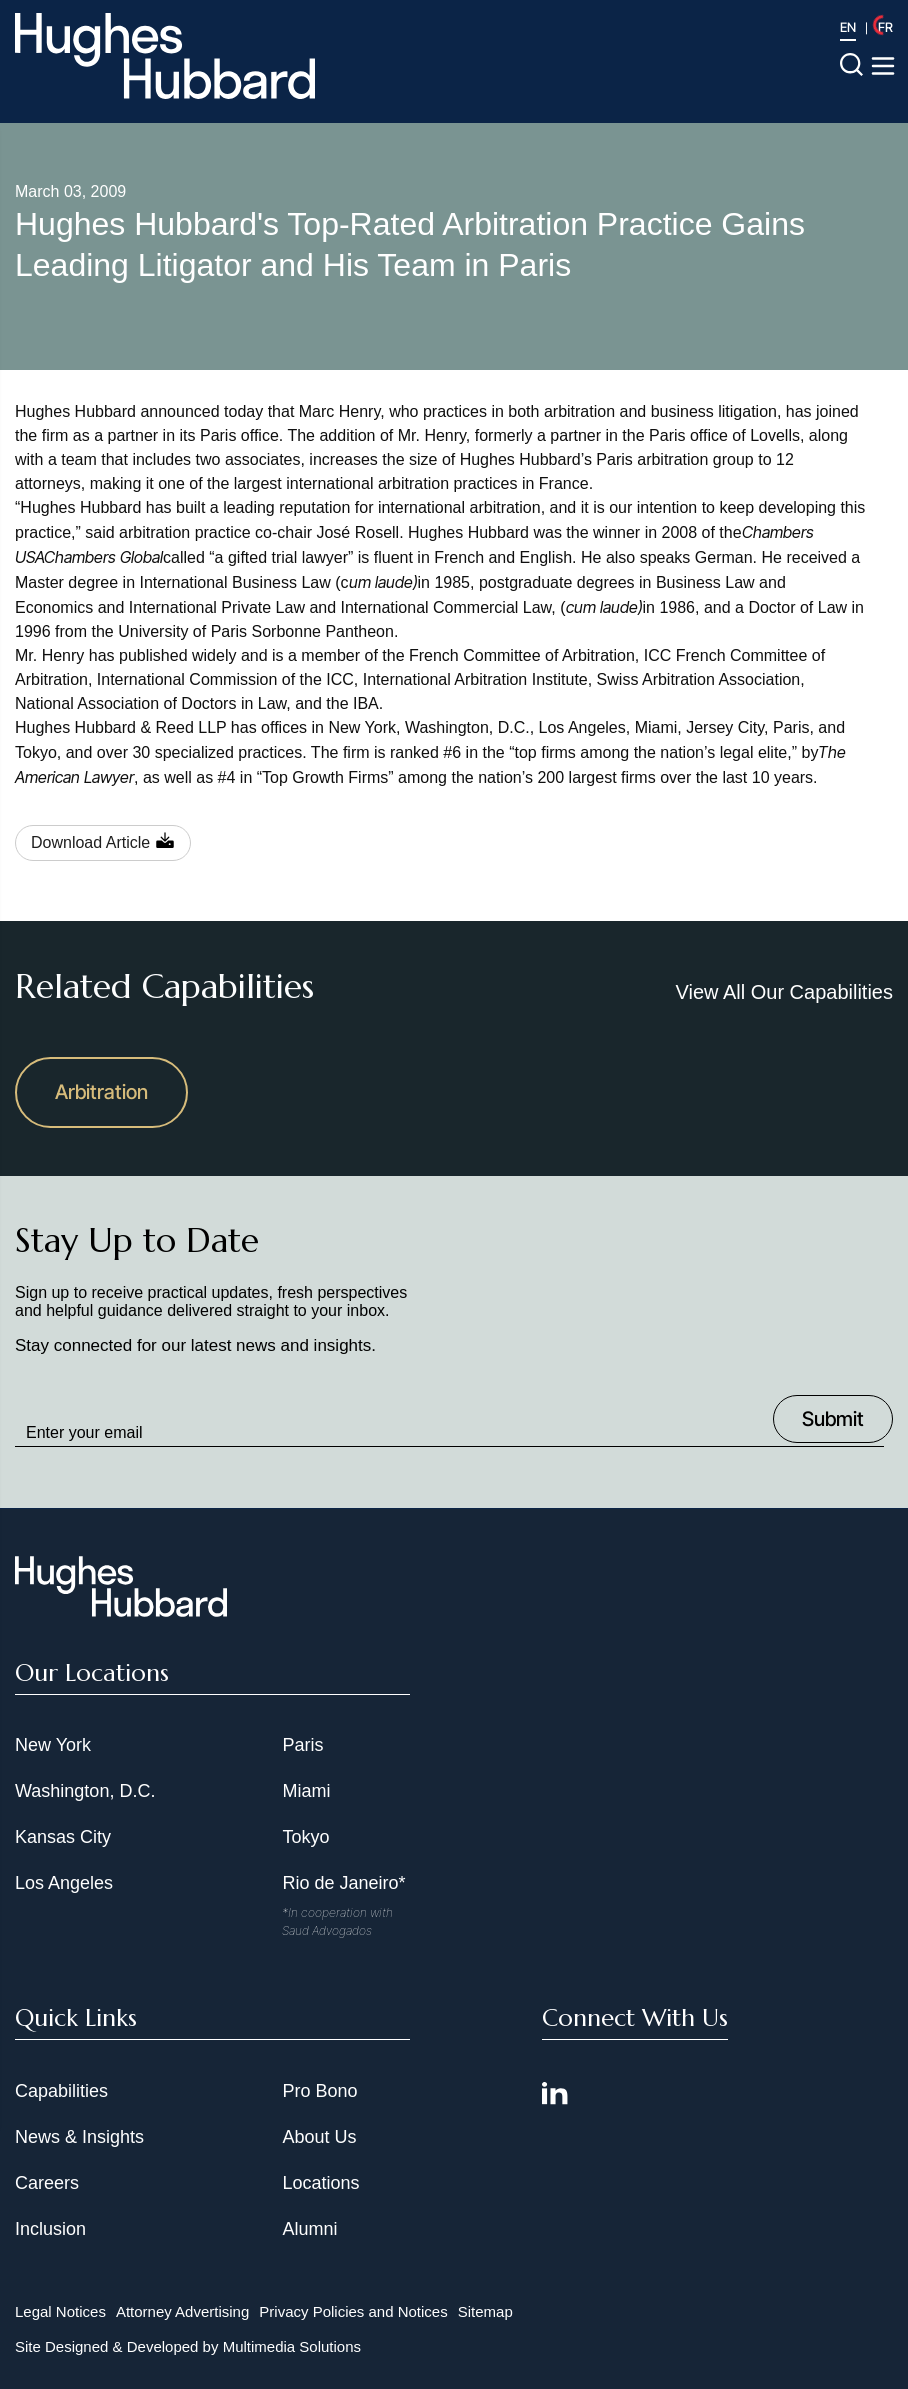 The height and width of the screenshot is (2389, 908). I want to click on Capabilities, so click(61, 2091).